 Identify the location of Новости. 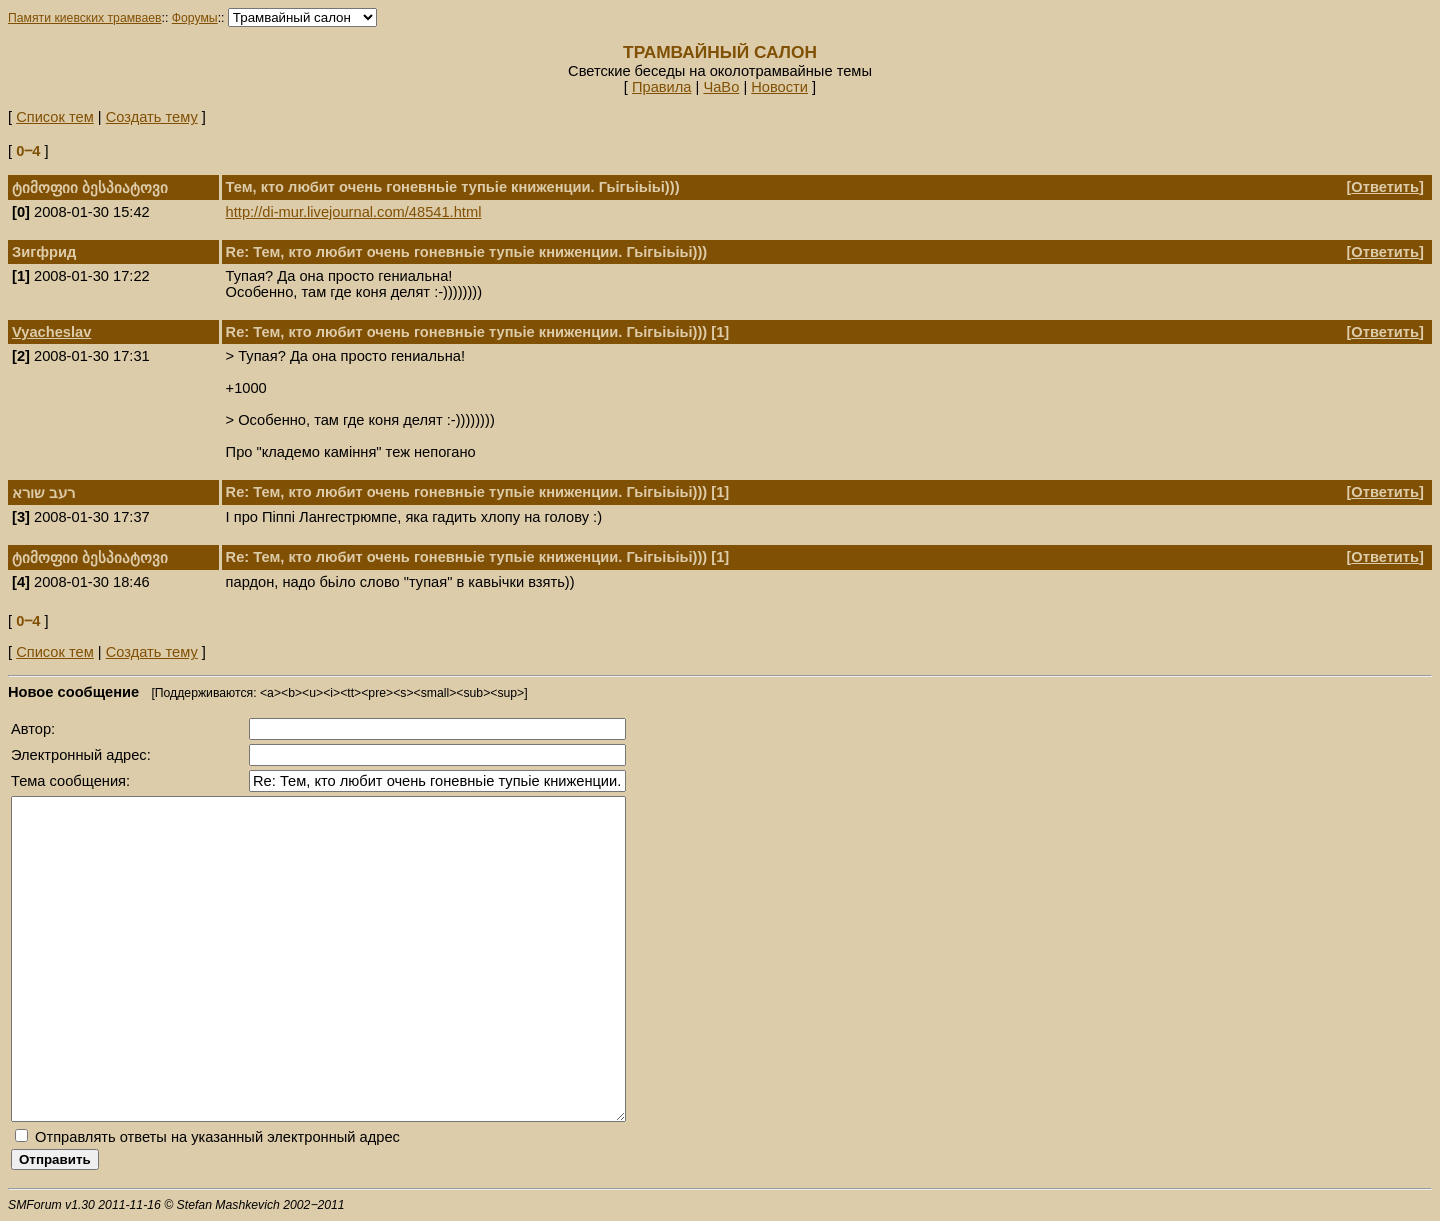
(779, 87).